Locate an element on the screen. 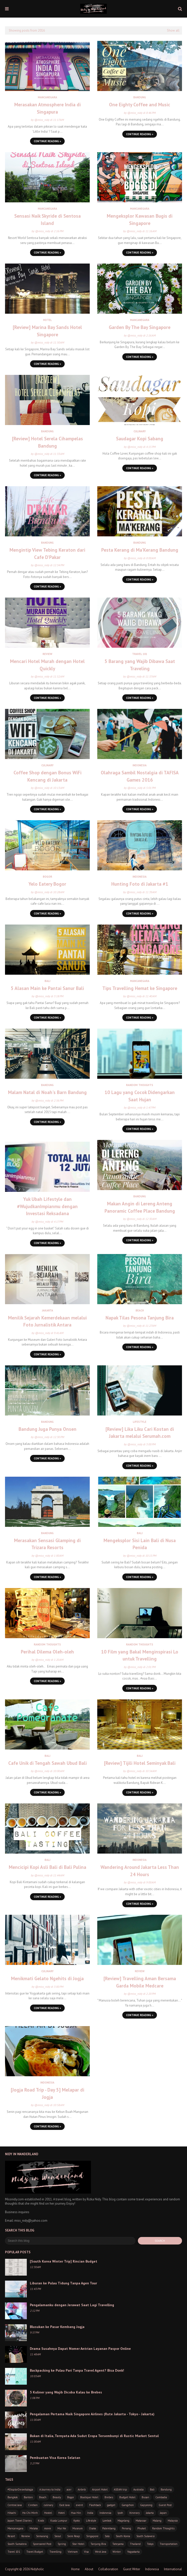  Pengalaman Pertama Naik Singapore Airlines (Rute Jakarta - Tokyo - Jakarta) is located at coordinates (92, 2414).